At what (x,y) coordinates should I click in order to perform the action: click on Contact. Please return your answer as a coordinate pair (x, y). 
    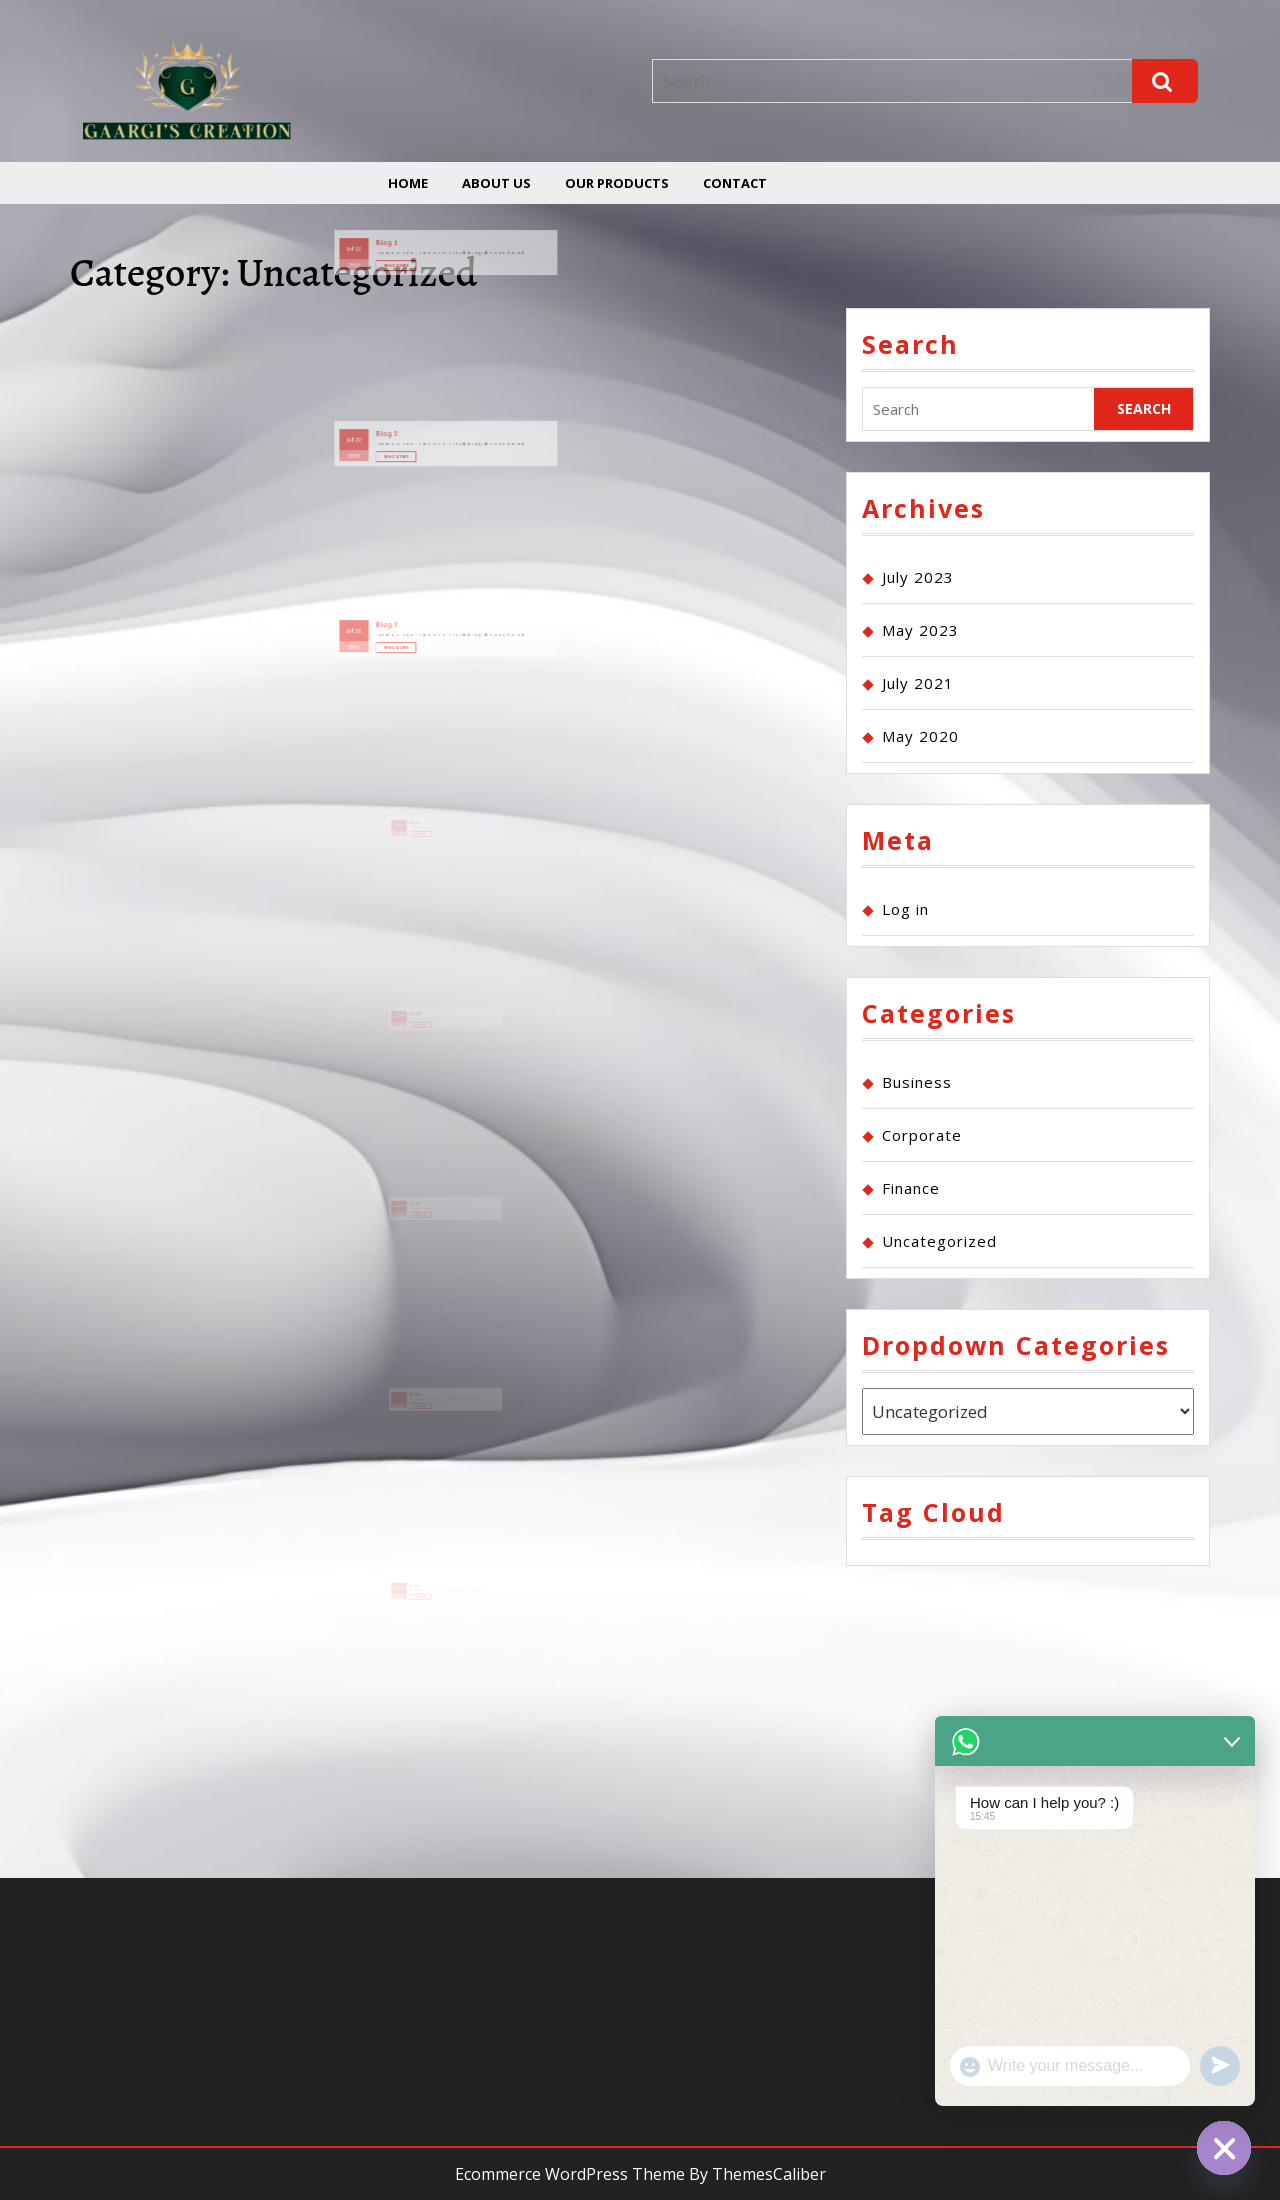
    Looking at the image, I should click on (735, 183).